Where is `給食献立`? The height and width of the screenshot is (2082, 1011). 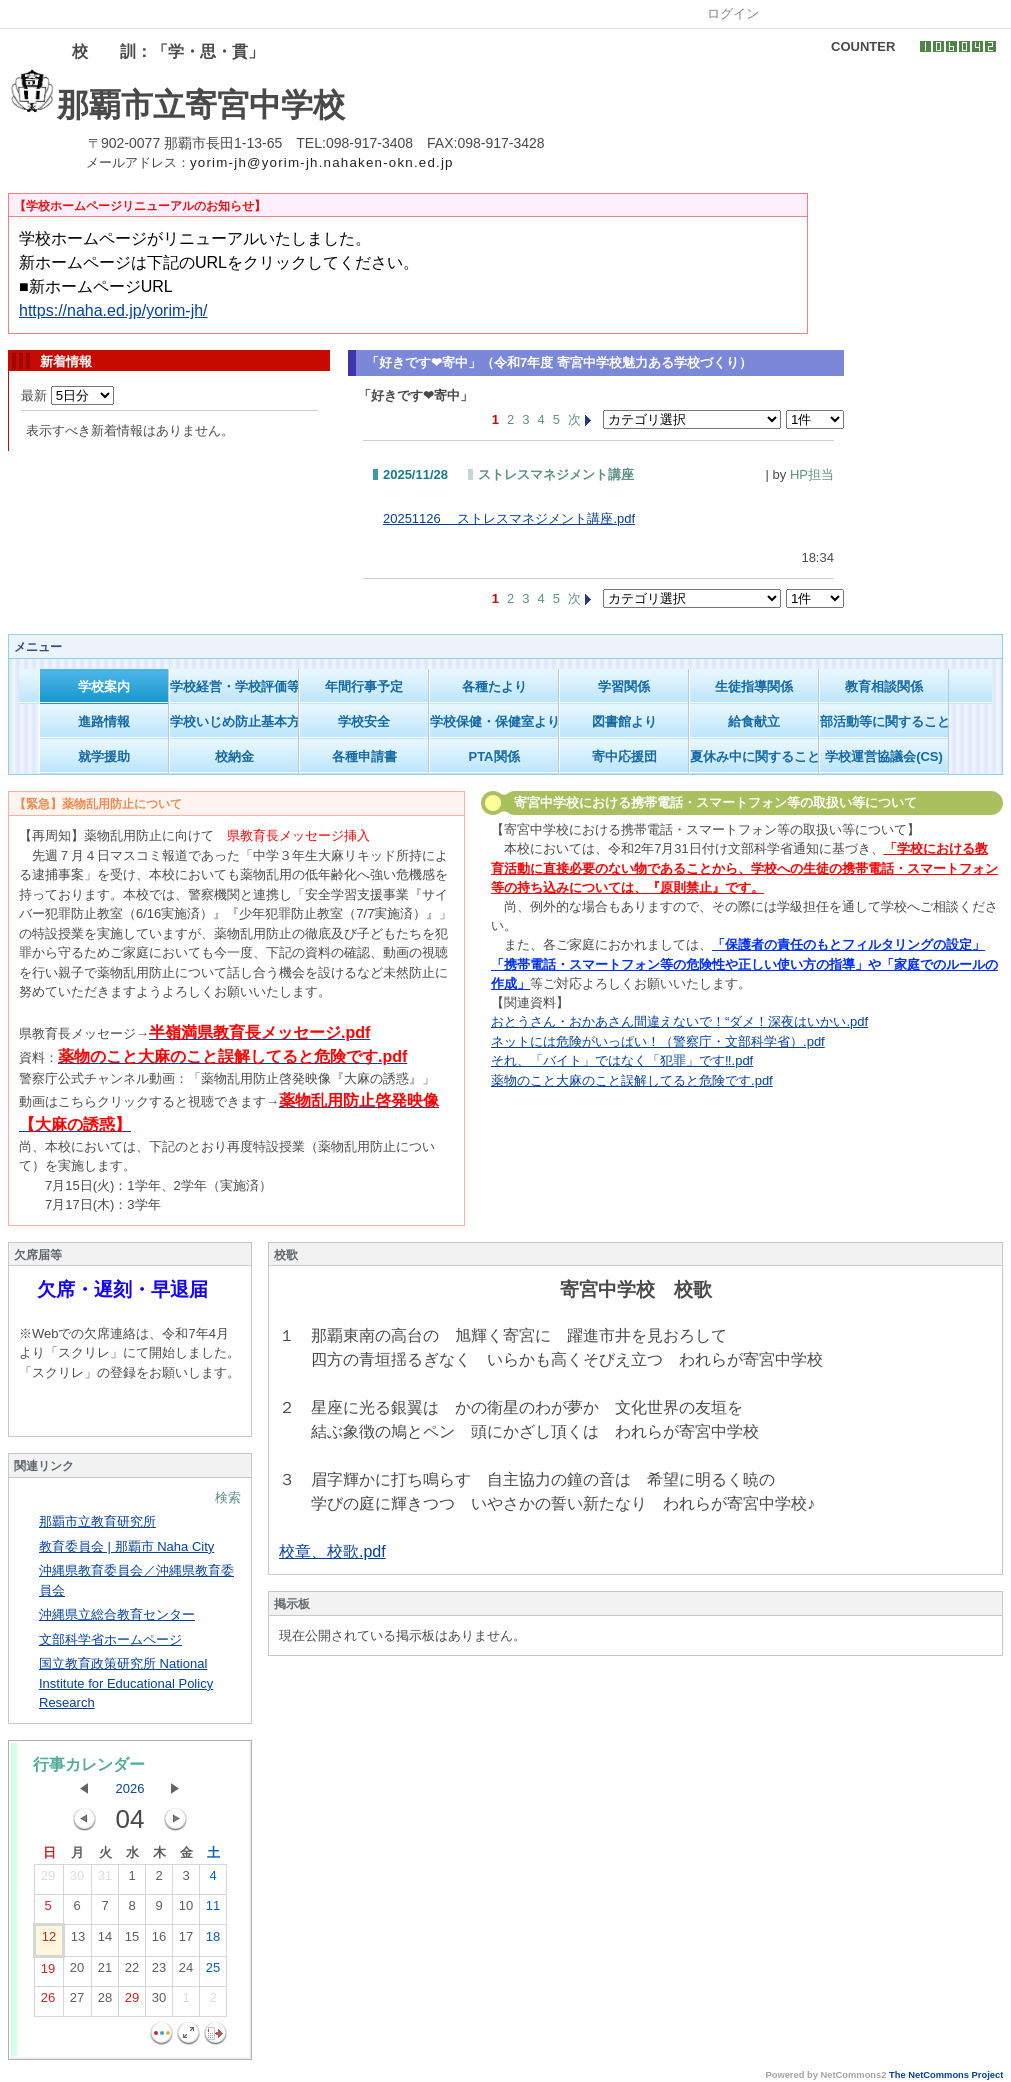
給食献立 is located at coordinates (754, 721).